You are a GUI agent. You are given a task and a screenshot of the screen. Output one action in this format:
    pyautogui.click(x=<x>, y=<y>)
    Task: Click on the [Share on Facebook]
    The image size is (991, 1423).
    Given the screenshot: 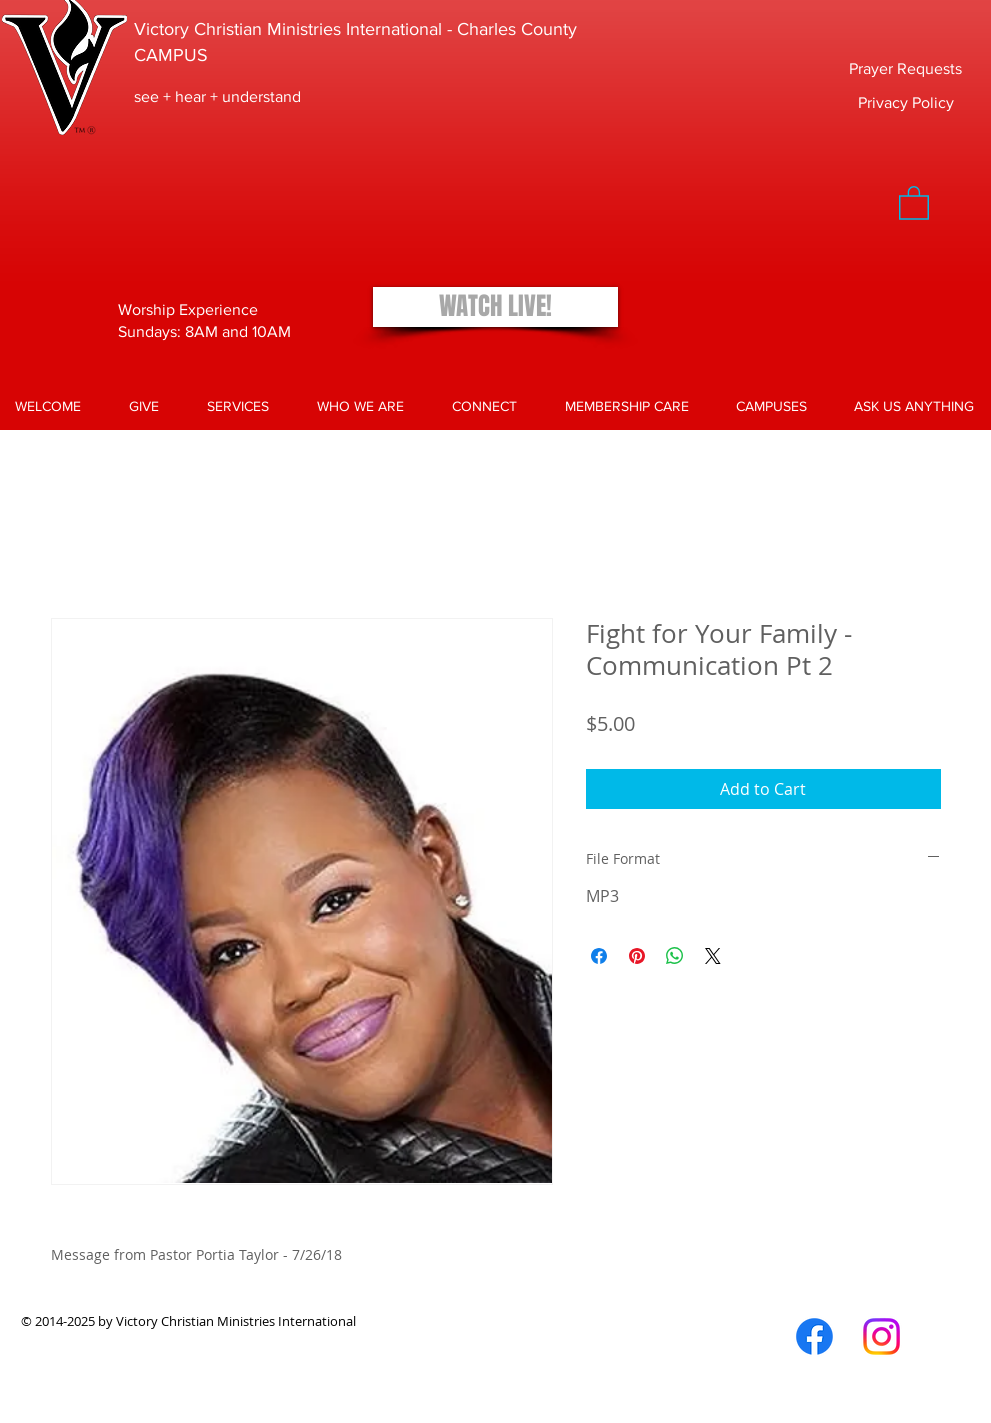 What is the action you would take?
    pyautogui.click(x=599, y=956)
    